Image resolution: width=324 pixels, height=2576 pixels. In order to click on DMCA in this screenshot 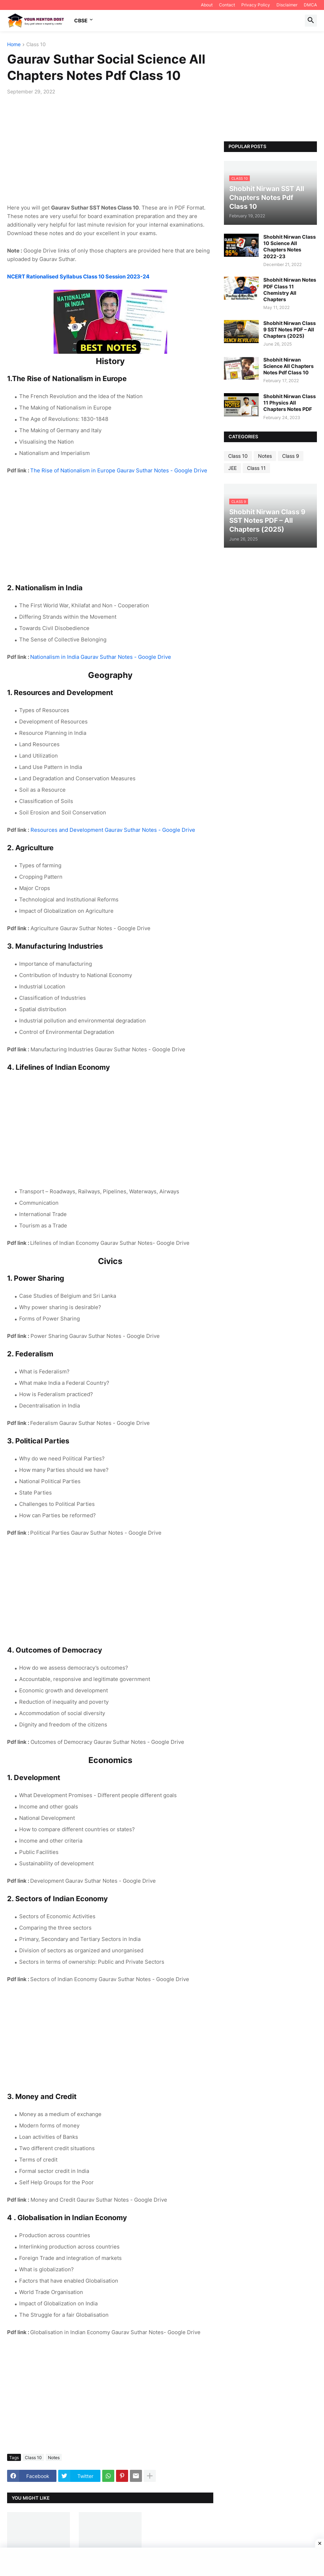, I will do `click(310, 4)`.